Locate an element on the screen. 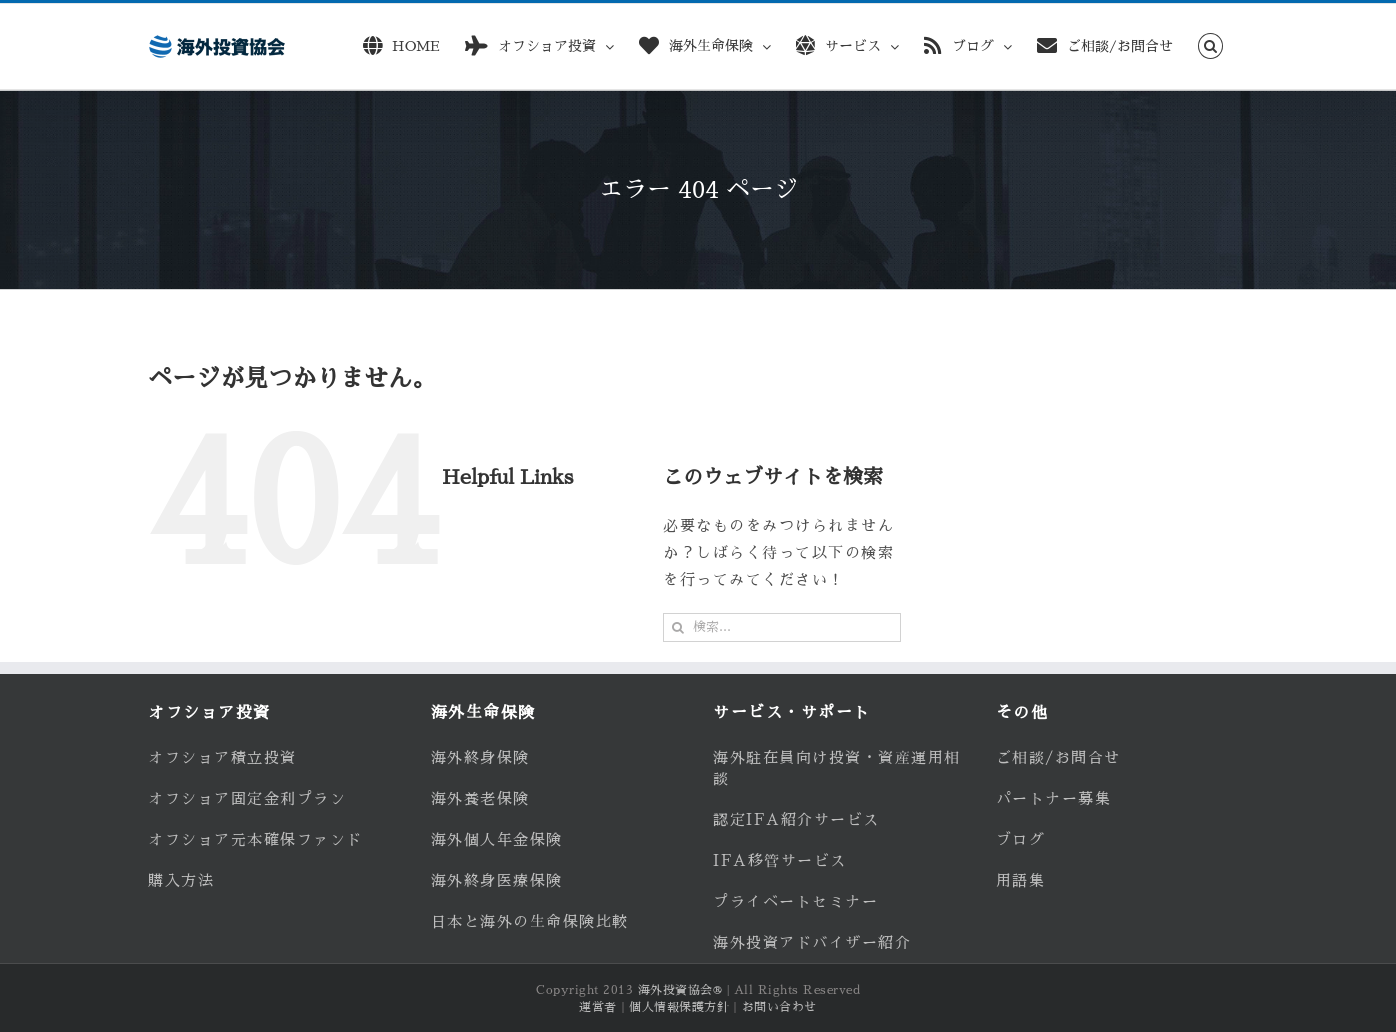  [検索...] is located at coordinates (782, 627).